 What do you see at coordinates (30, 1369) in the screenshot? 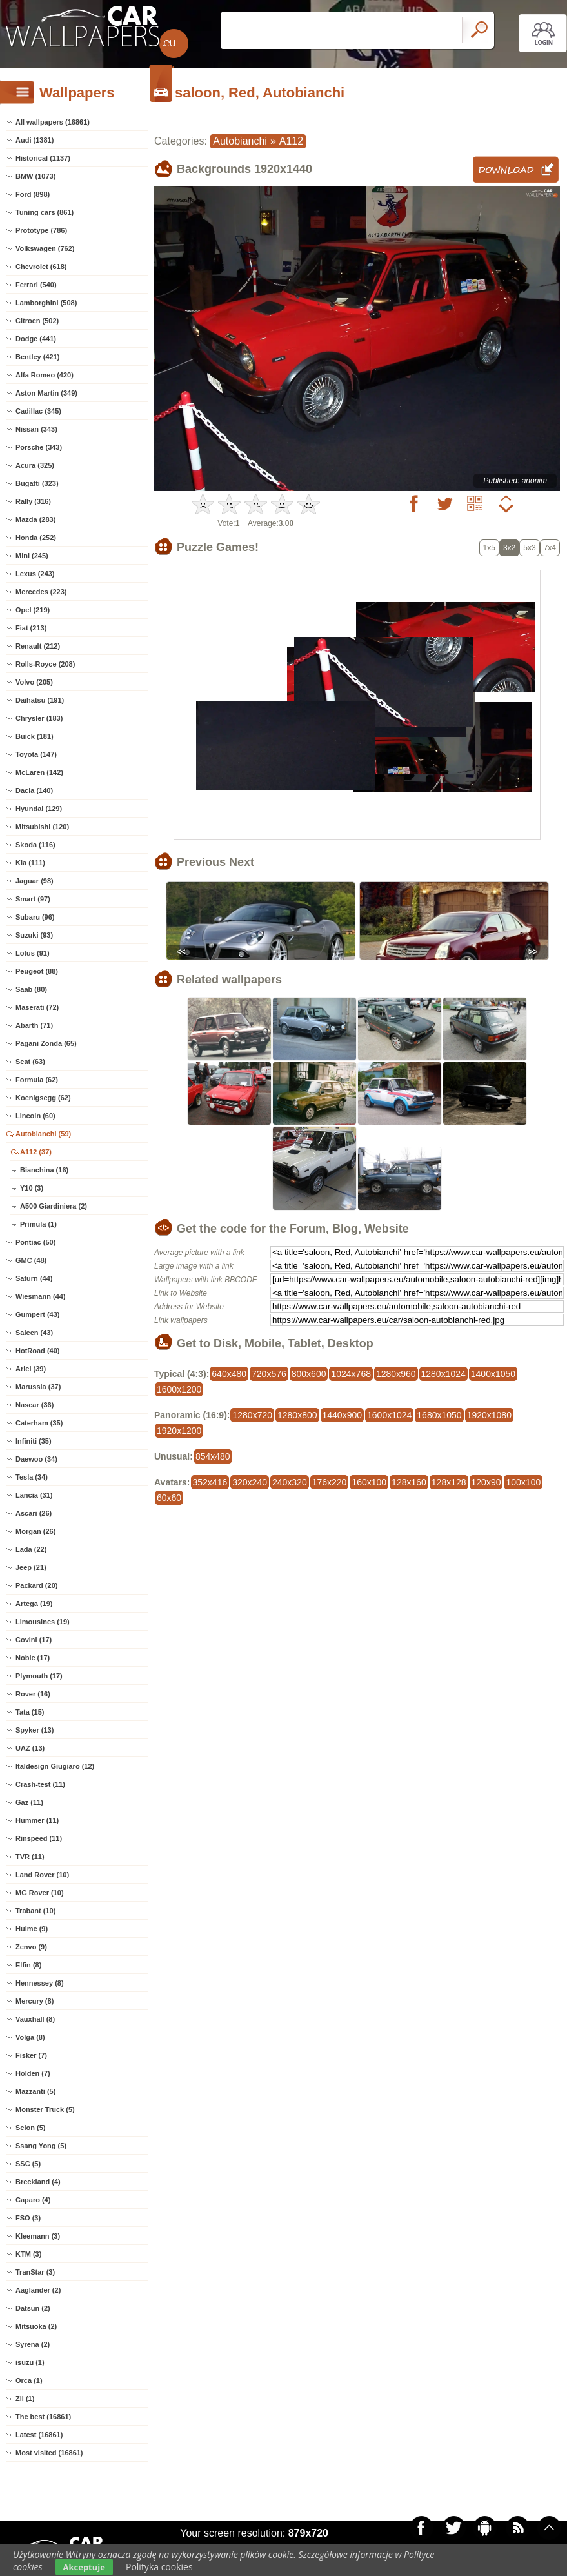
I see `Ariel (39)` at bounding box center [30, 1369].